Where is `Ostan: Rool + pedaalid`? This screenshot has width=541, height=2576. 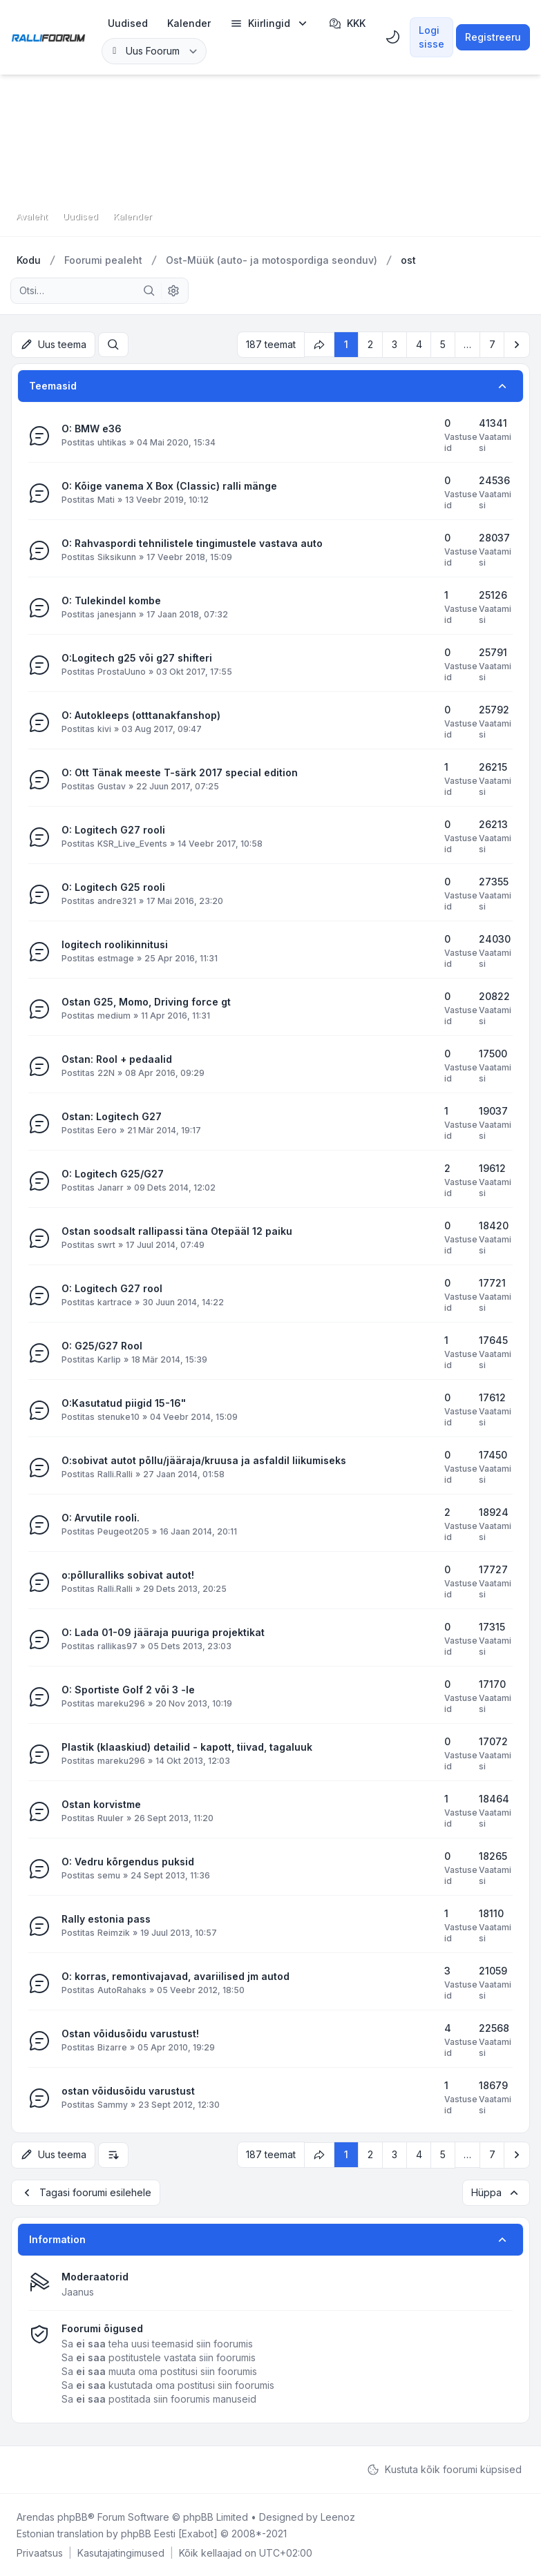 Ostan: Rool + pedaalid is located at coordinates (116, 1059).